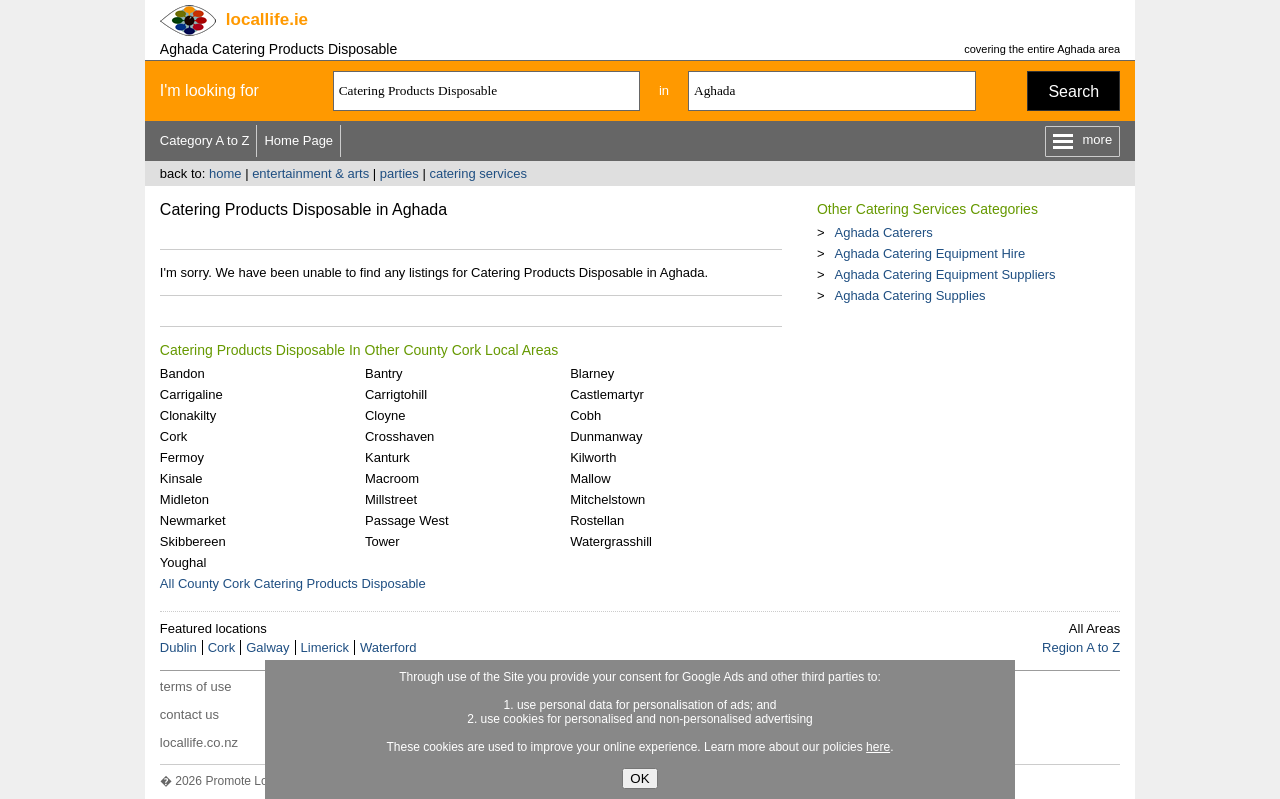 The height and width of the screenshot is (799, 1280). I want to click on terms of use, so click(196, 686).